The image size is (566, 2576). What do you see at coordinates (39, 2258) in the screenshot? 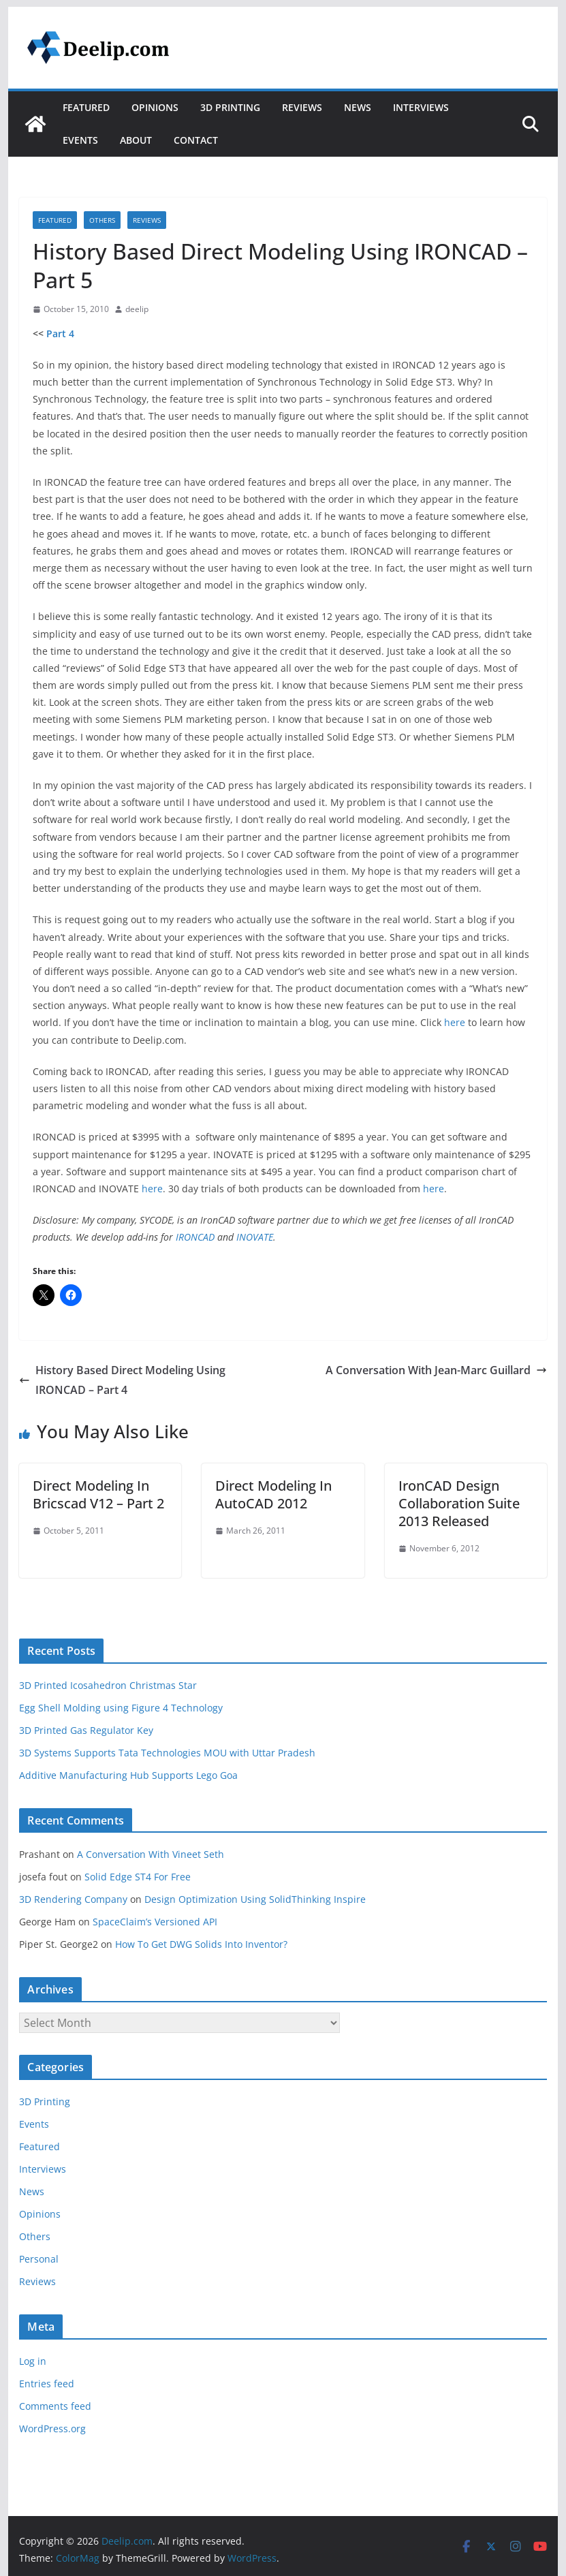
I see `Personal` at bounding box center [39, 2258].